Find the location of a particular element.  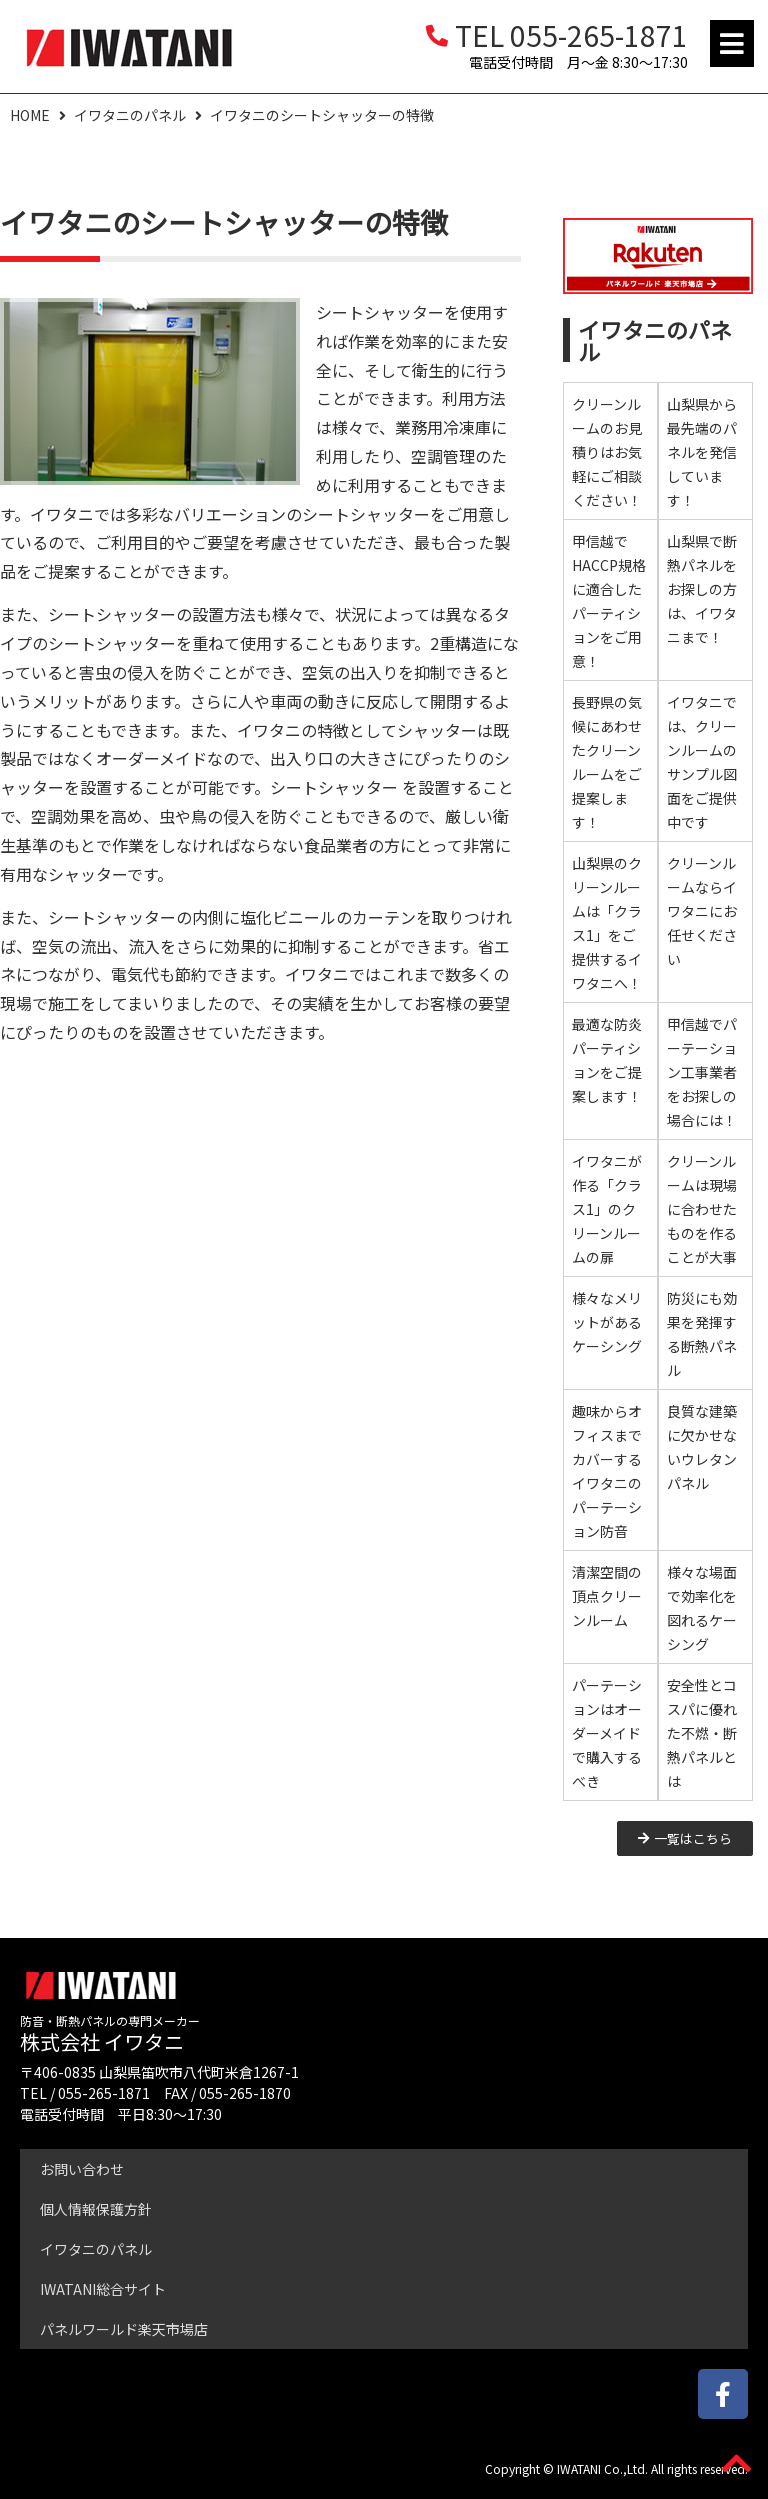

イワタニが作る「クラス1」のクリーンルームの扉 is located at coordinates (607, 1209).